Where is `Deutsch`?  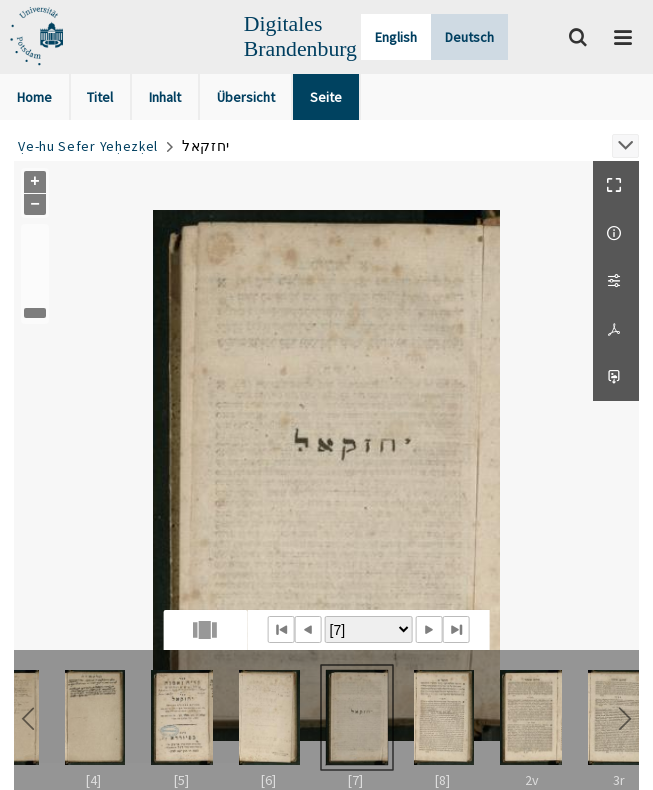
Deutsch is located at coordinates (469, 37).